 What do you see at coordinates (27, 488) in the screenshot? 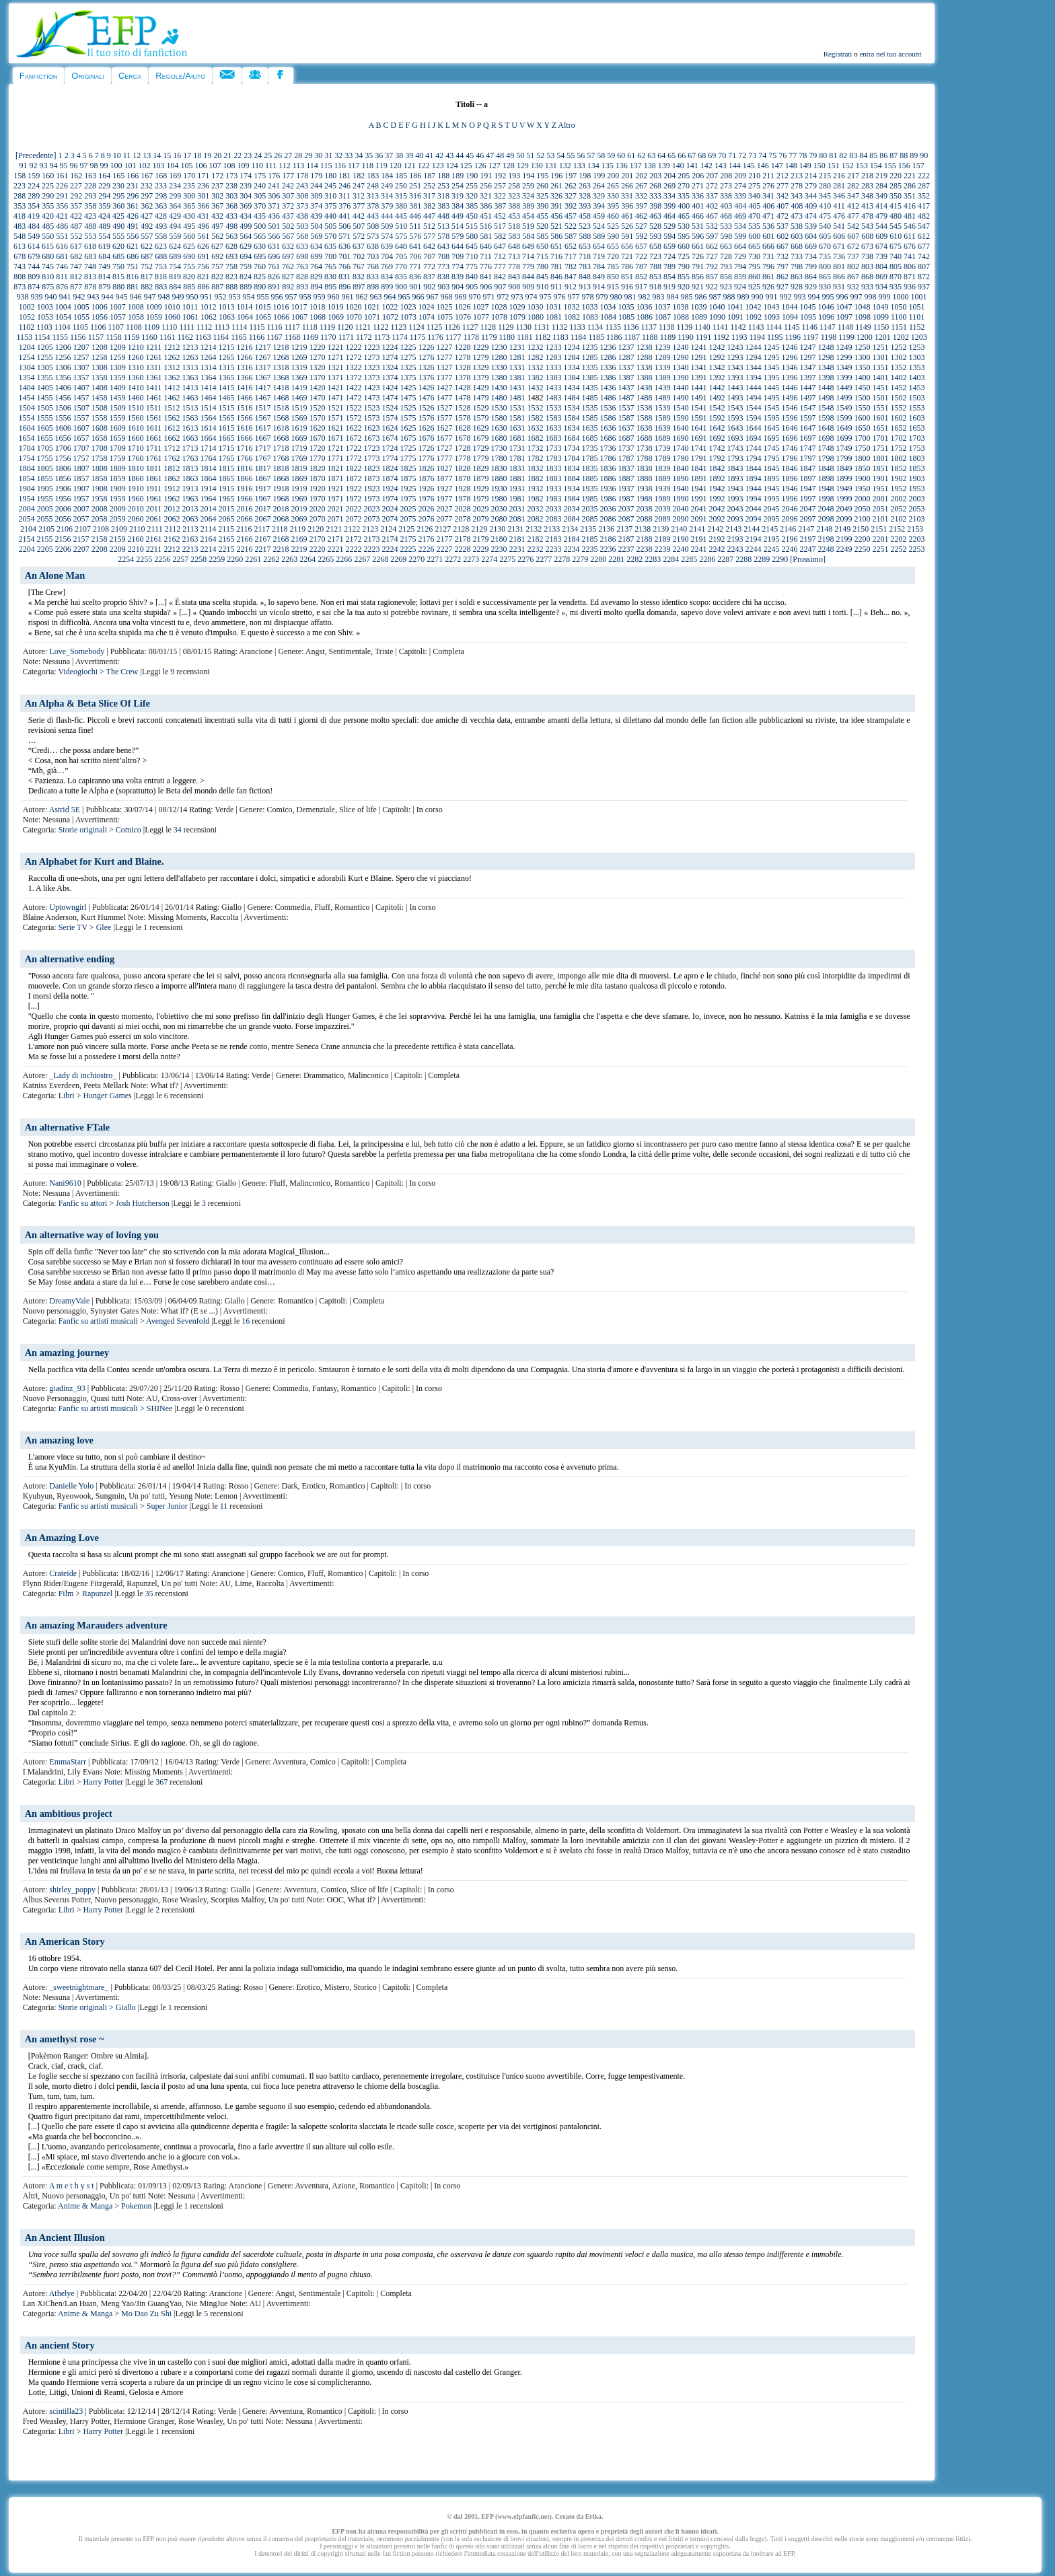
I see `1904` at bounding box center [27, 488].